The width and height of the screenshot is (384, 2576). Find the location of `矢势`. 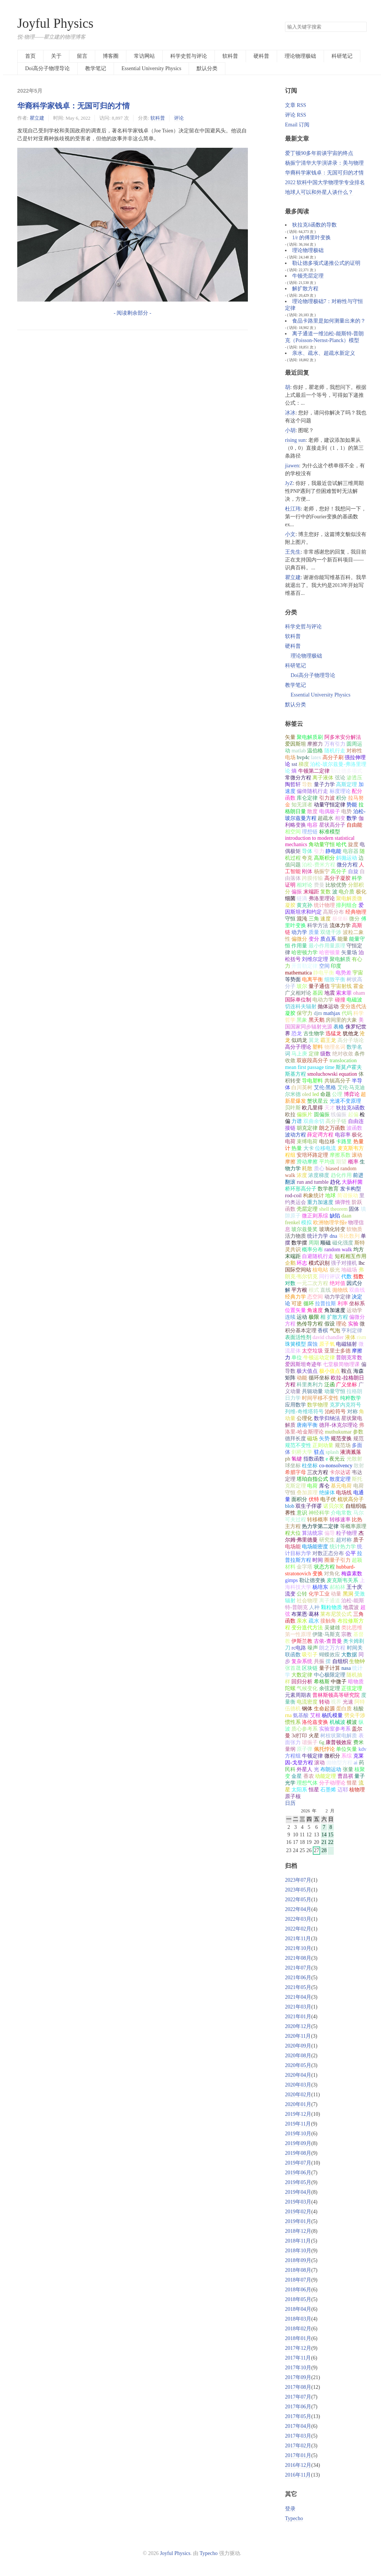

矢势 is located at coordinates (324, 1438).